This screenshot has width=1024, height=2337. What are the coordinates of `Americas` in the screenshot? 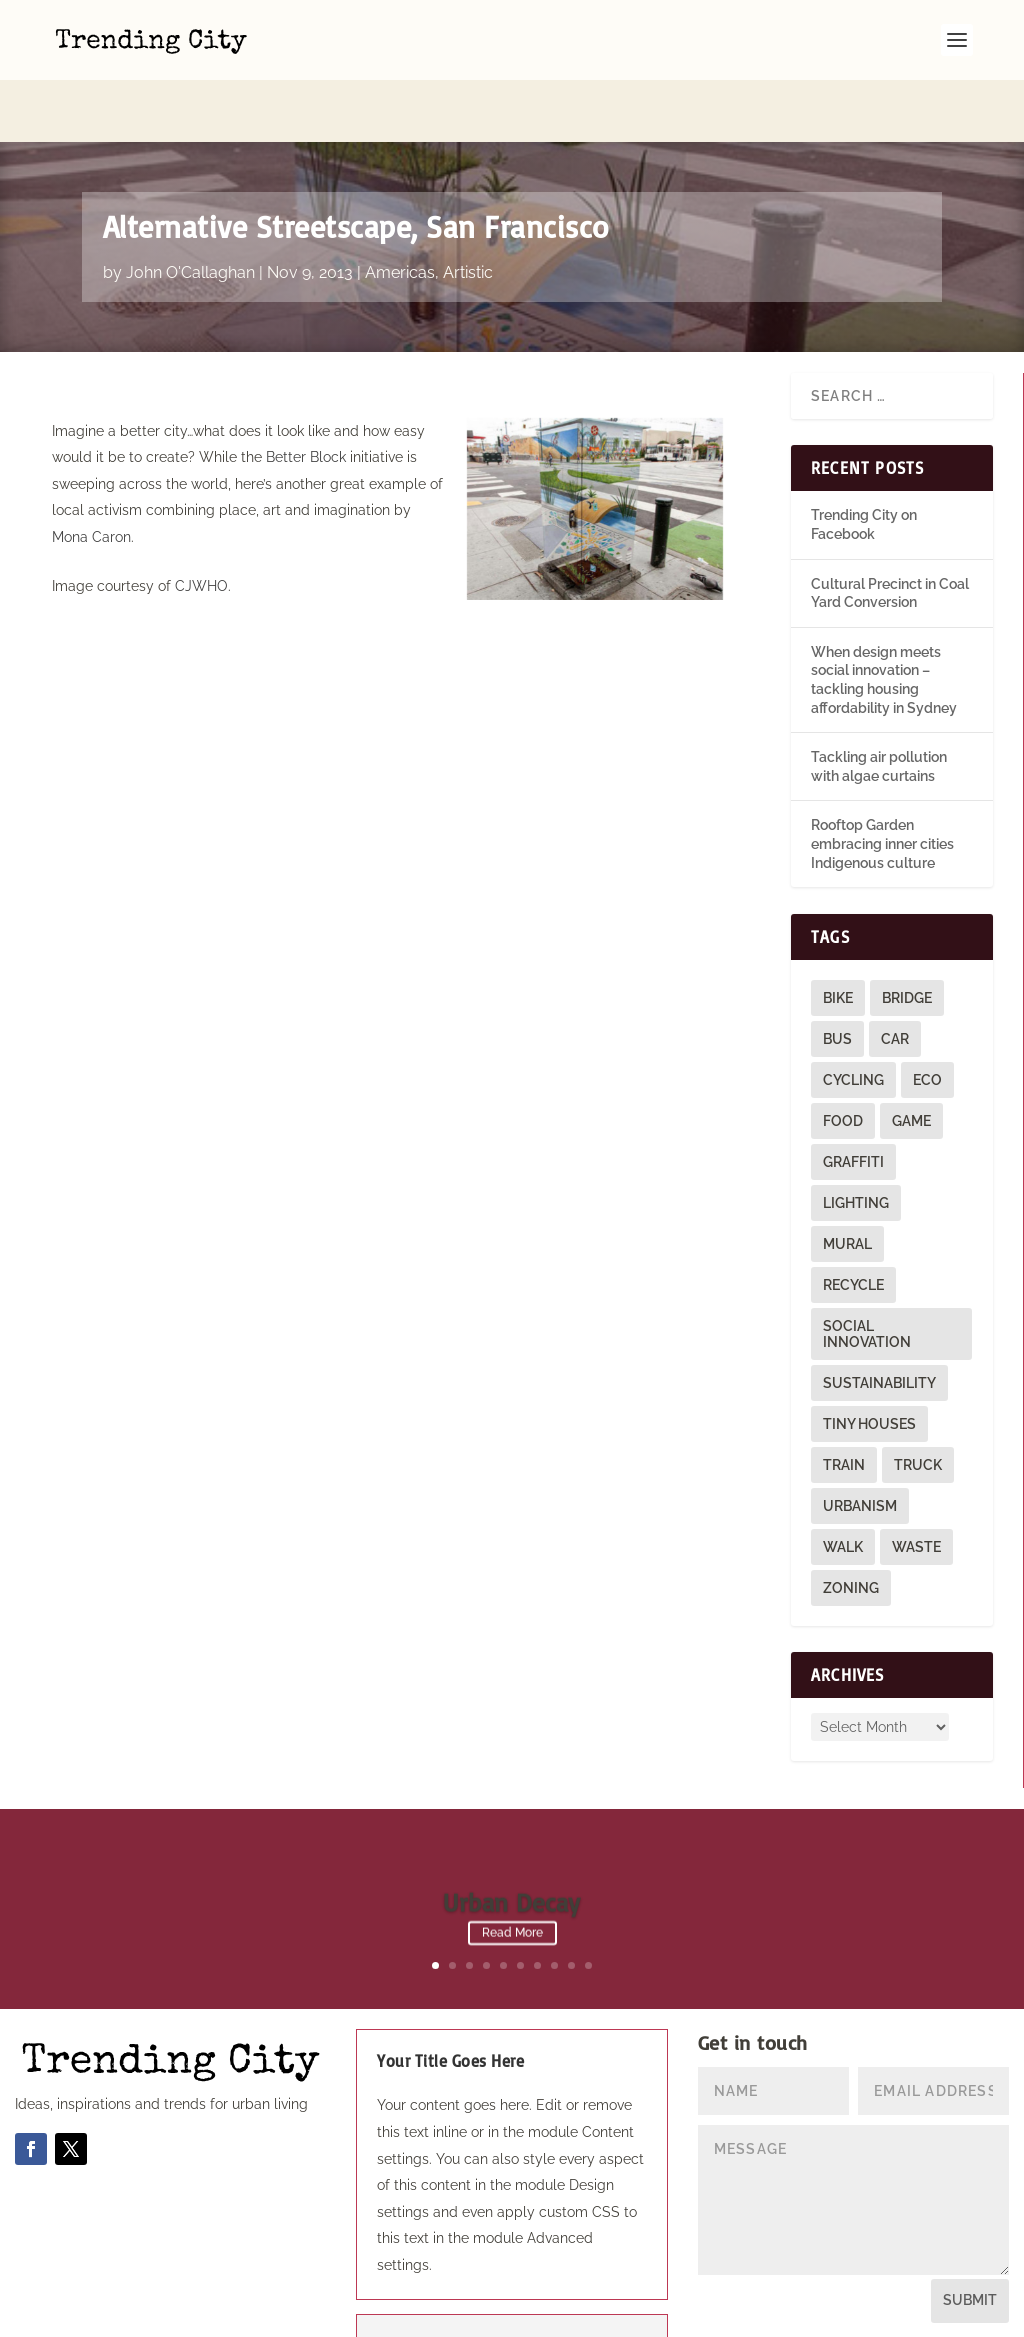 It's located at (400, 210).